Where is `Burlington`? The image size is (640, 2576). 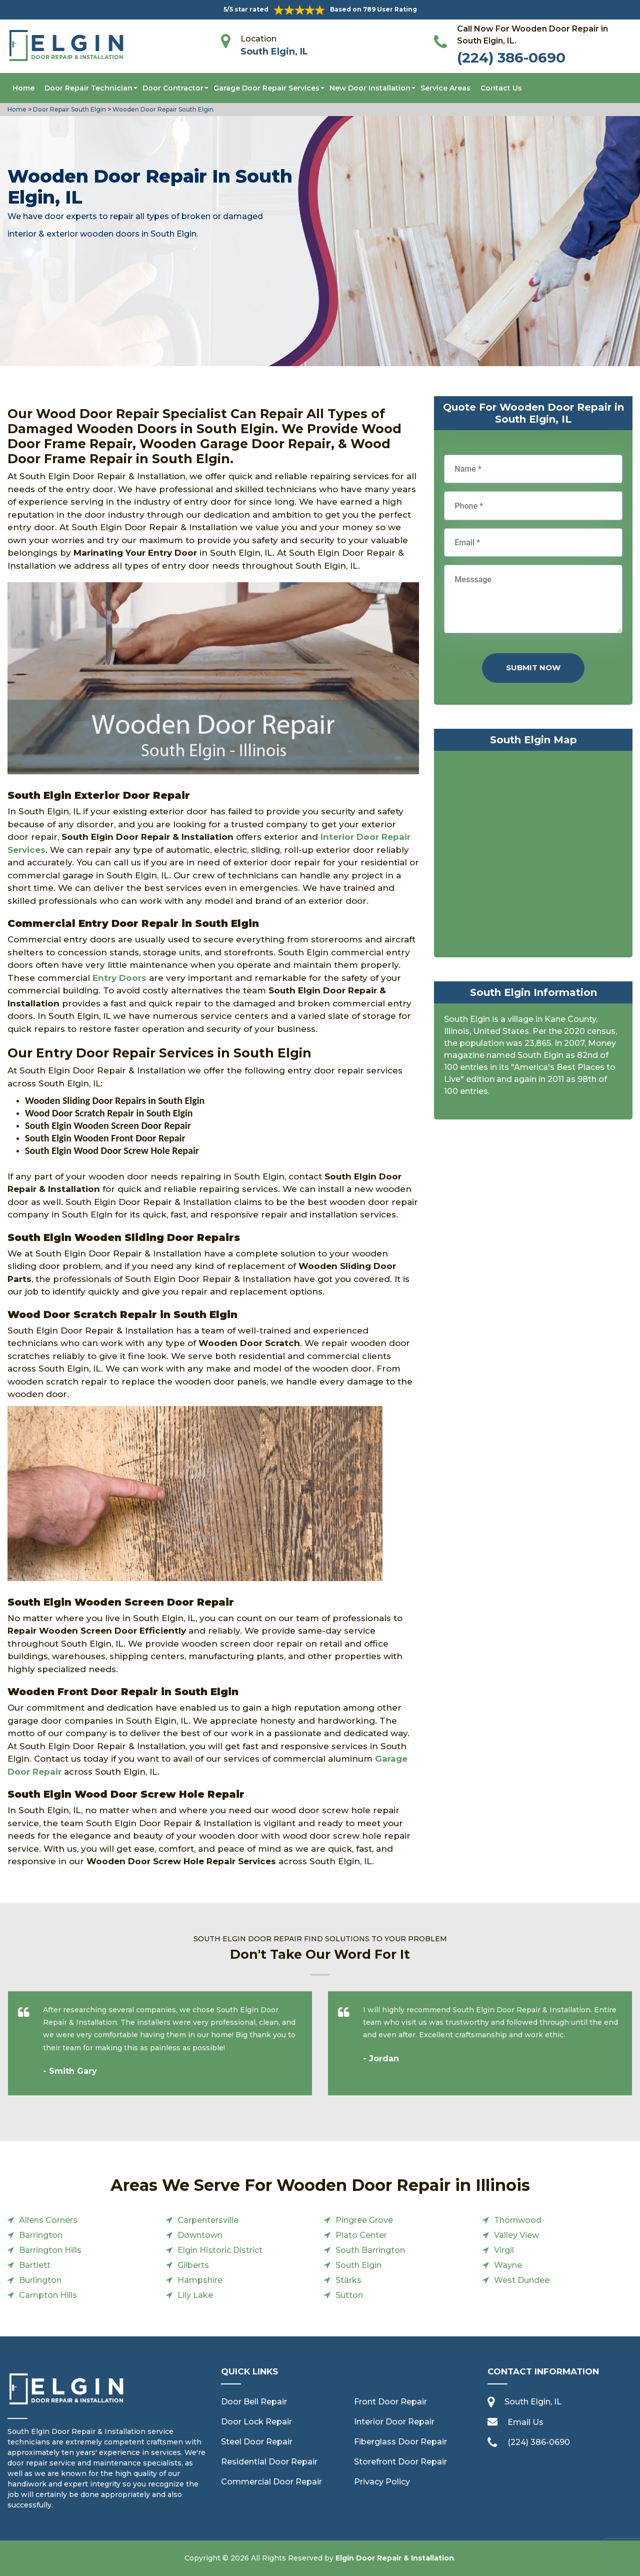 Burlington is located at coordinates (40, 2280).